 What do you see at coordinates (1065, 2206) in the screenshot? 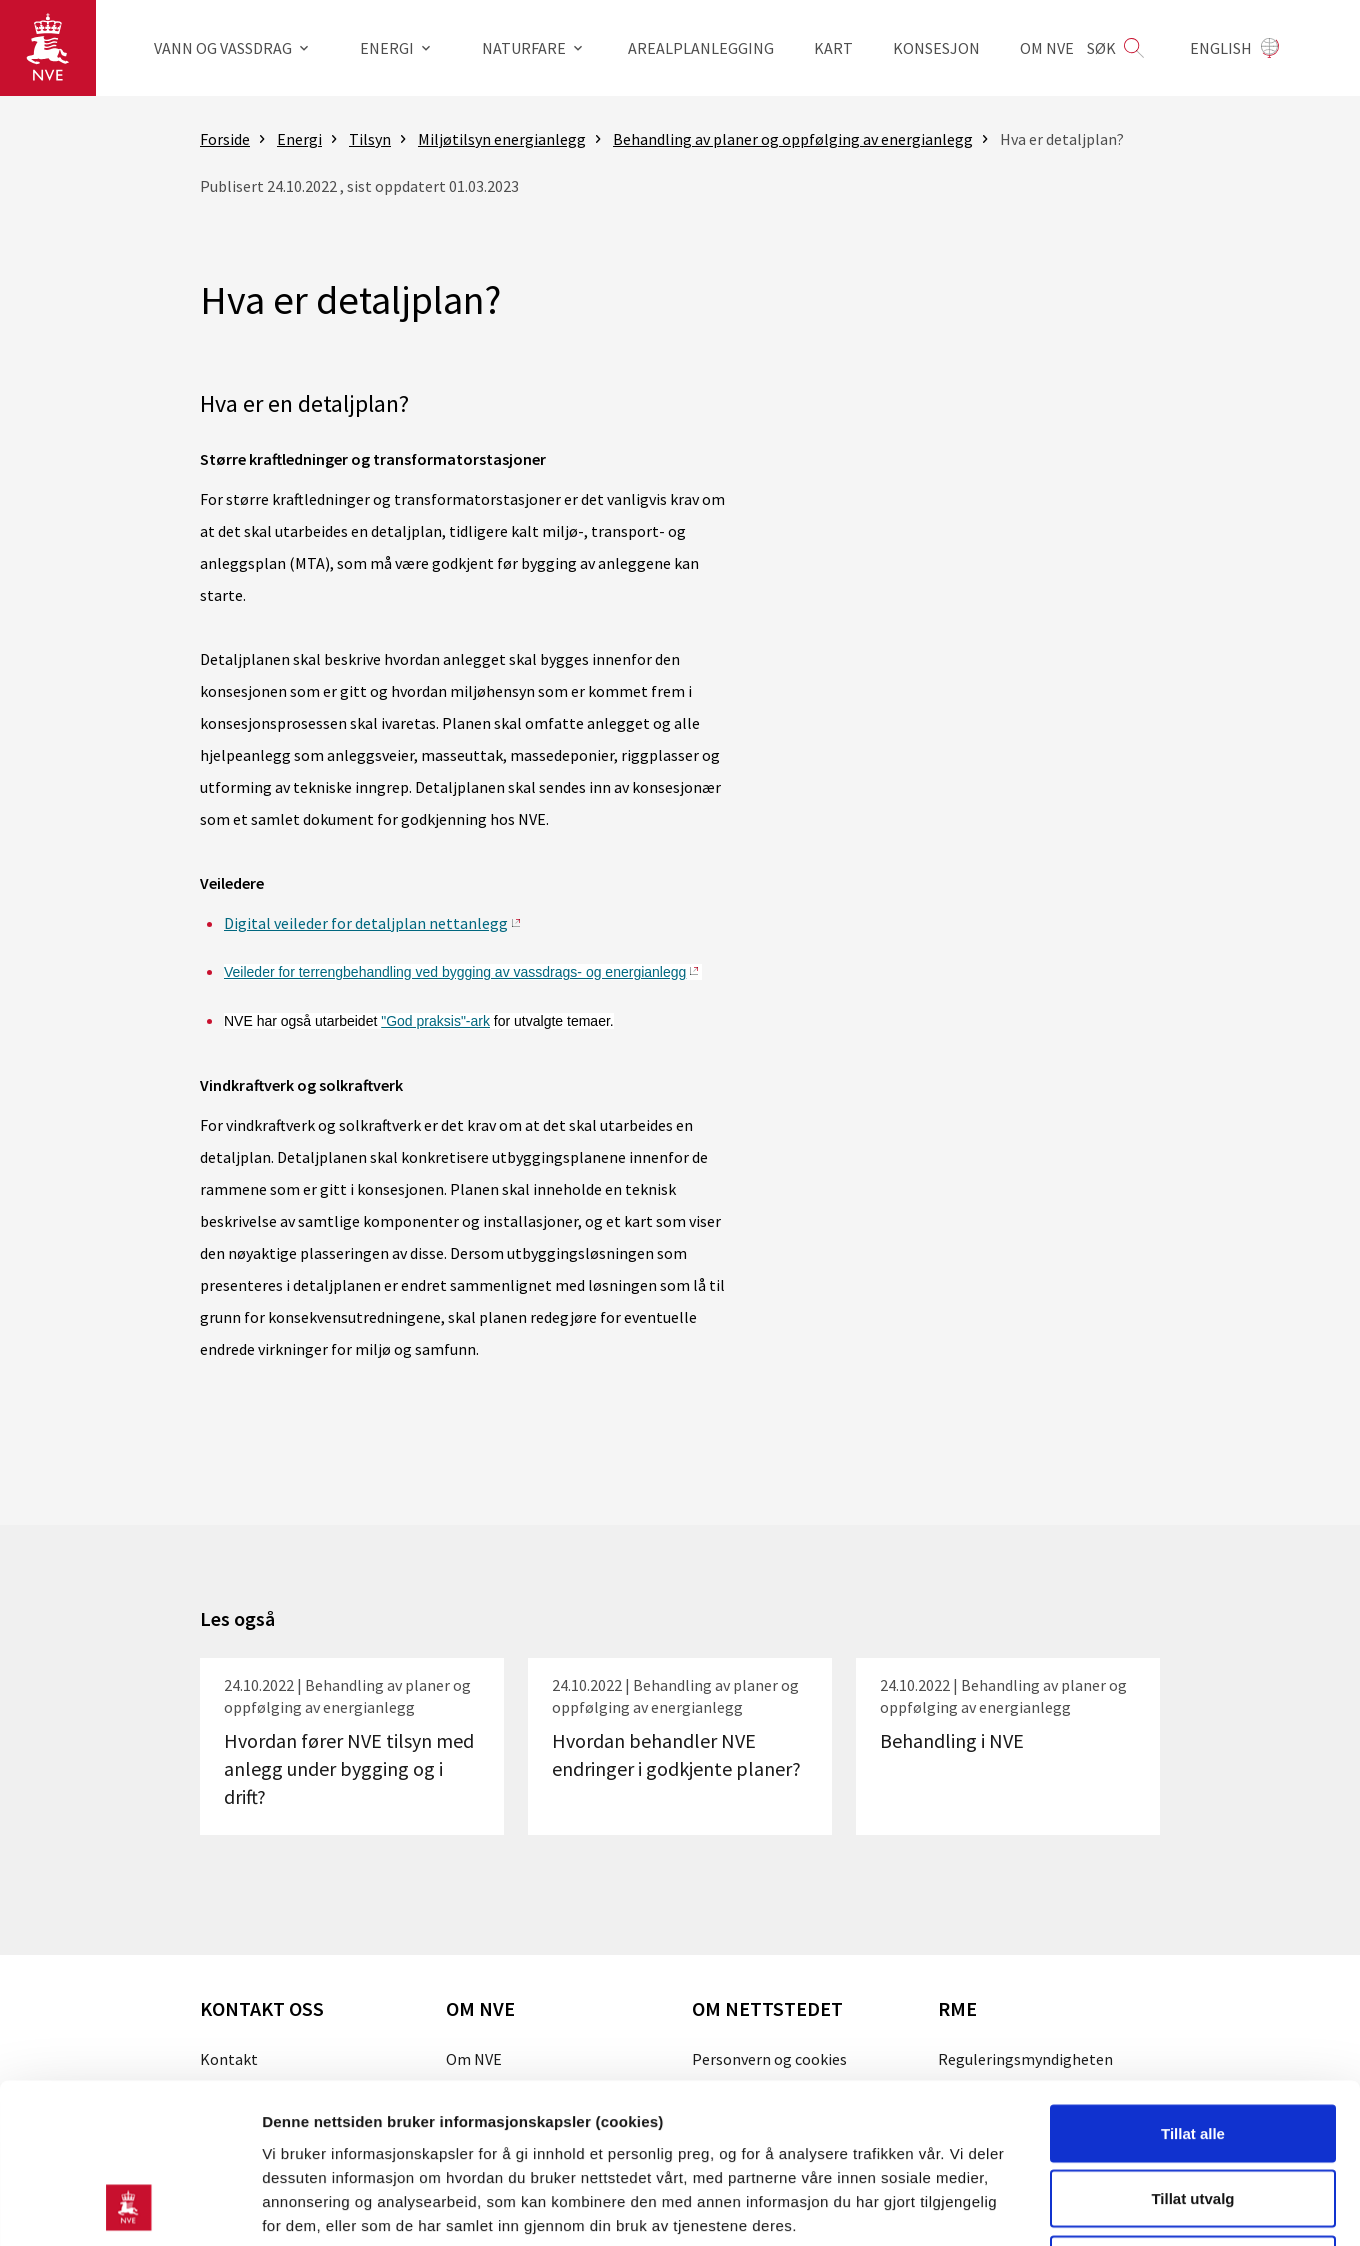
I see `Detaljer` at bounding box center [1065, 2206].